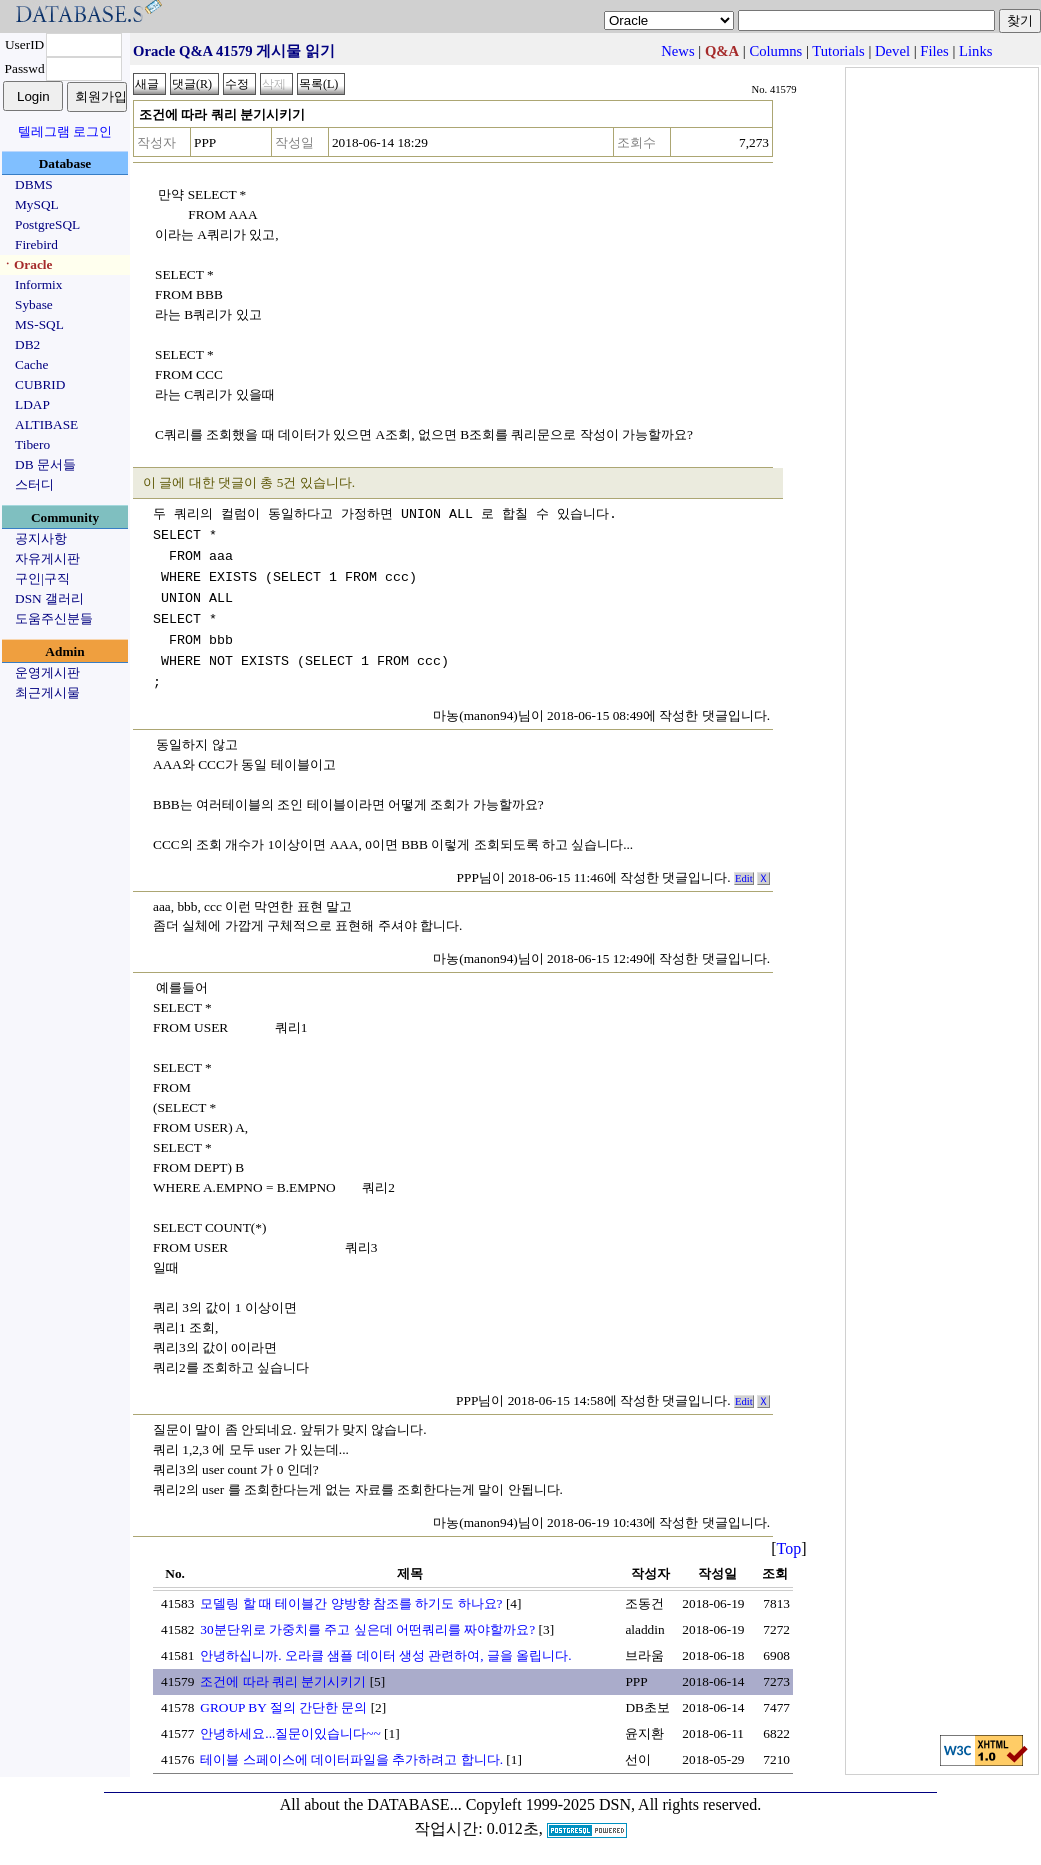 Image resolution: width=1041 pixels, height=1865 pixels. Describe the element at coordinates (283, 1681) in the screenshot. I see `조건에 따라 쿼리 분기시키기` at that location.